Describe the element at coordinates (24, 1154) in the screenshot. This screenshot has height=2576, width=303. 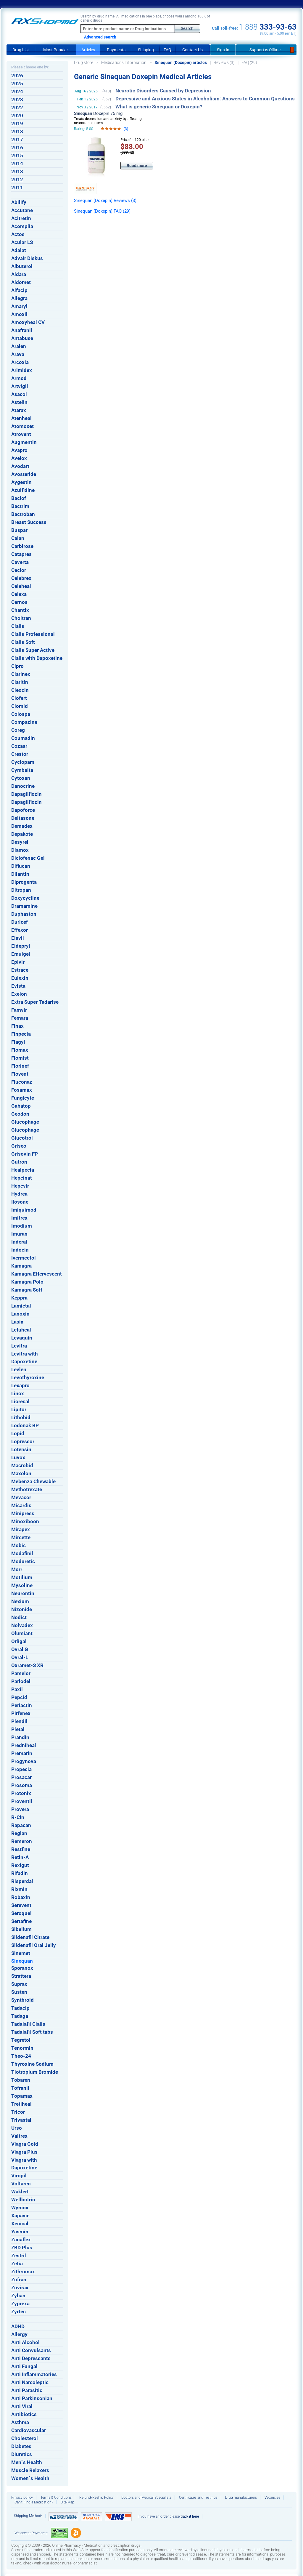
I see `Grisovin FP` at that location.